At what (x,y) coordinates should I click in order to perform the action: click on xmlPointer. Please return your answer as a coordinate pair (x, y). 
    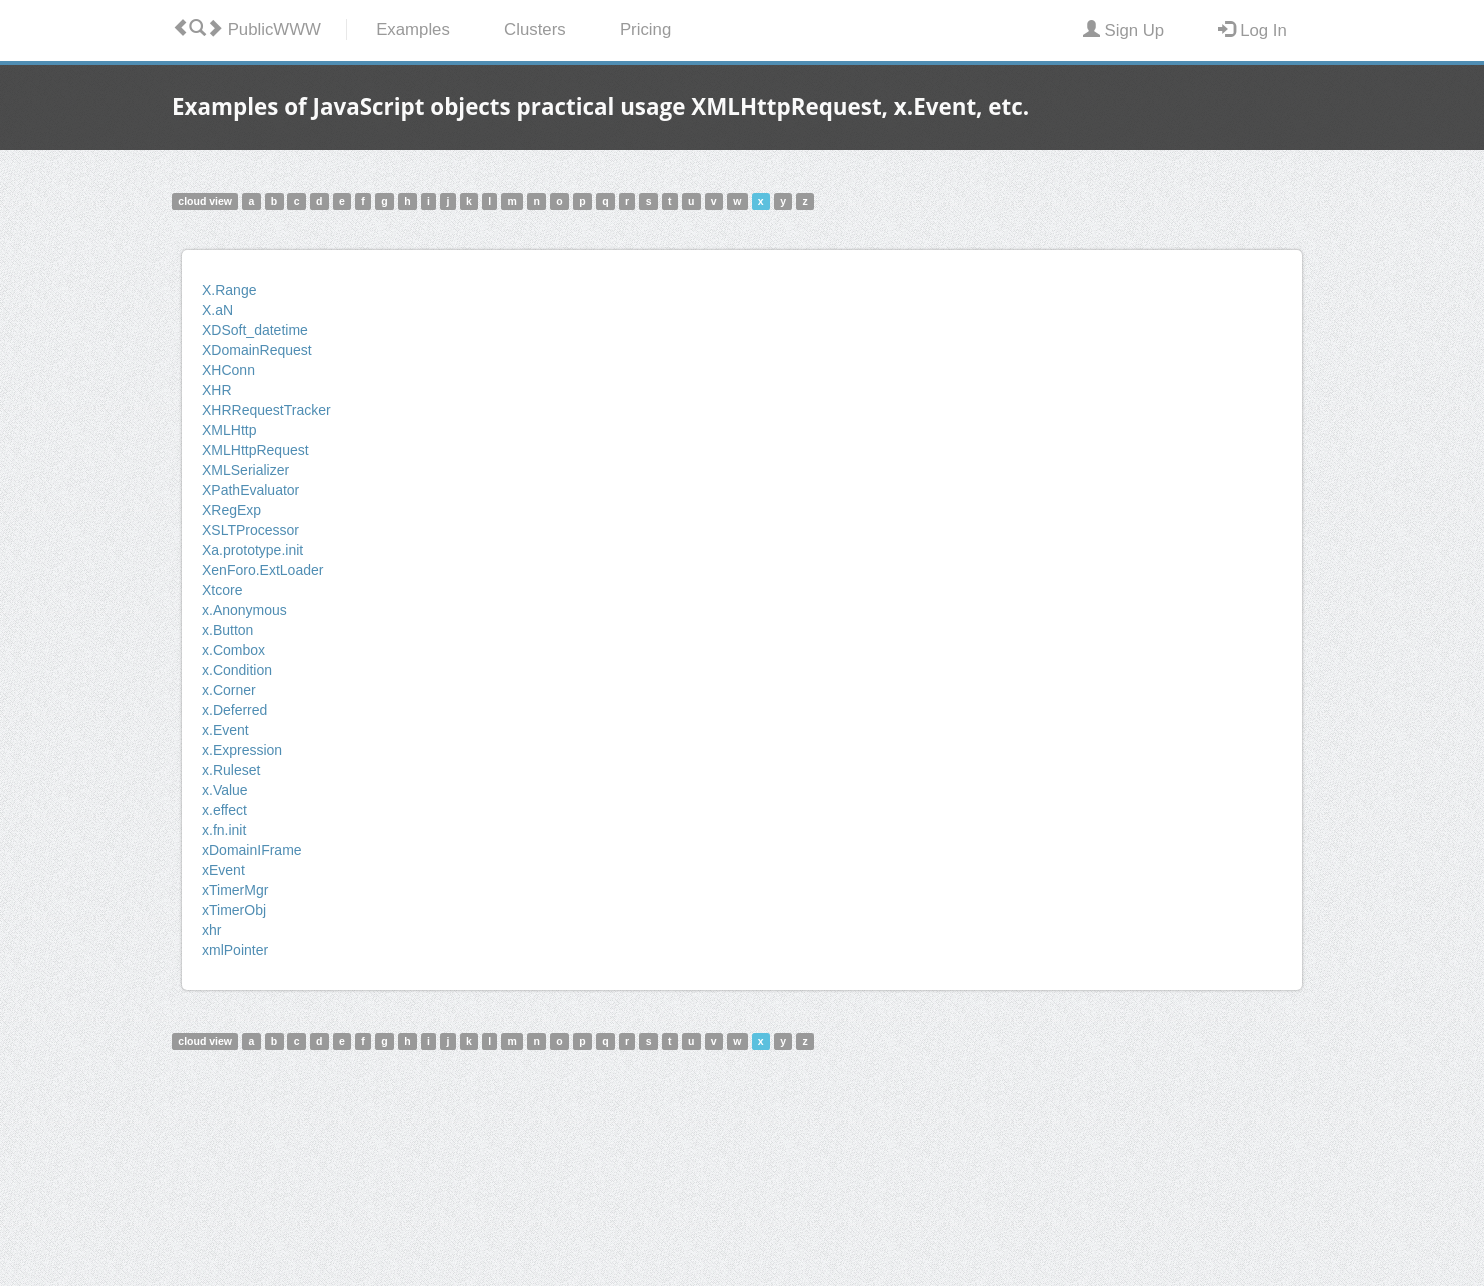
    Looking at the image, I should click on (235, 950).